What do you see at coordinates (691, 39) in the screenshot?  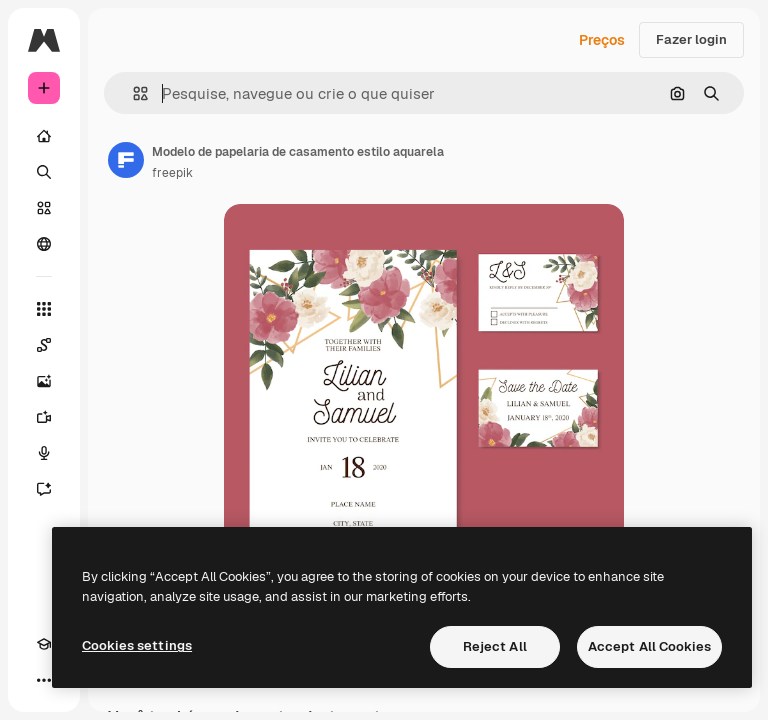 I see `Fazer login` at bounding box center [691, 39].